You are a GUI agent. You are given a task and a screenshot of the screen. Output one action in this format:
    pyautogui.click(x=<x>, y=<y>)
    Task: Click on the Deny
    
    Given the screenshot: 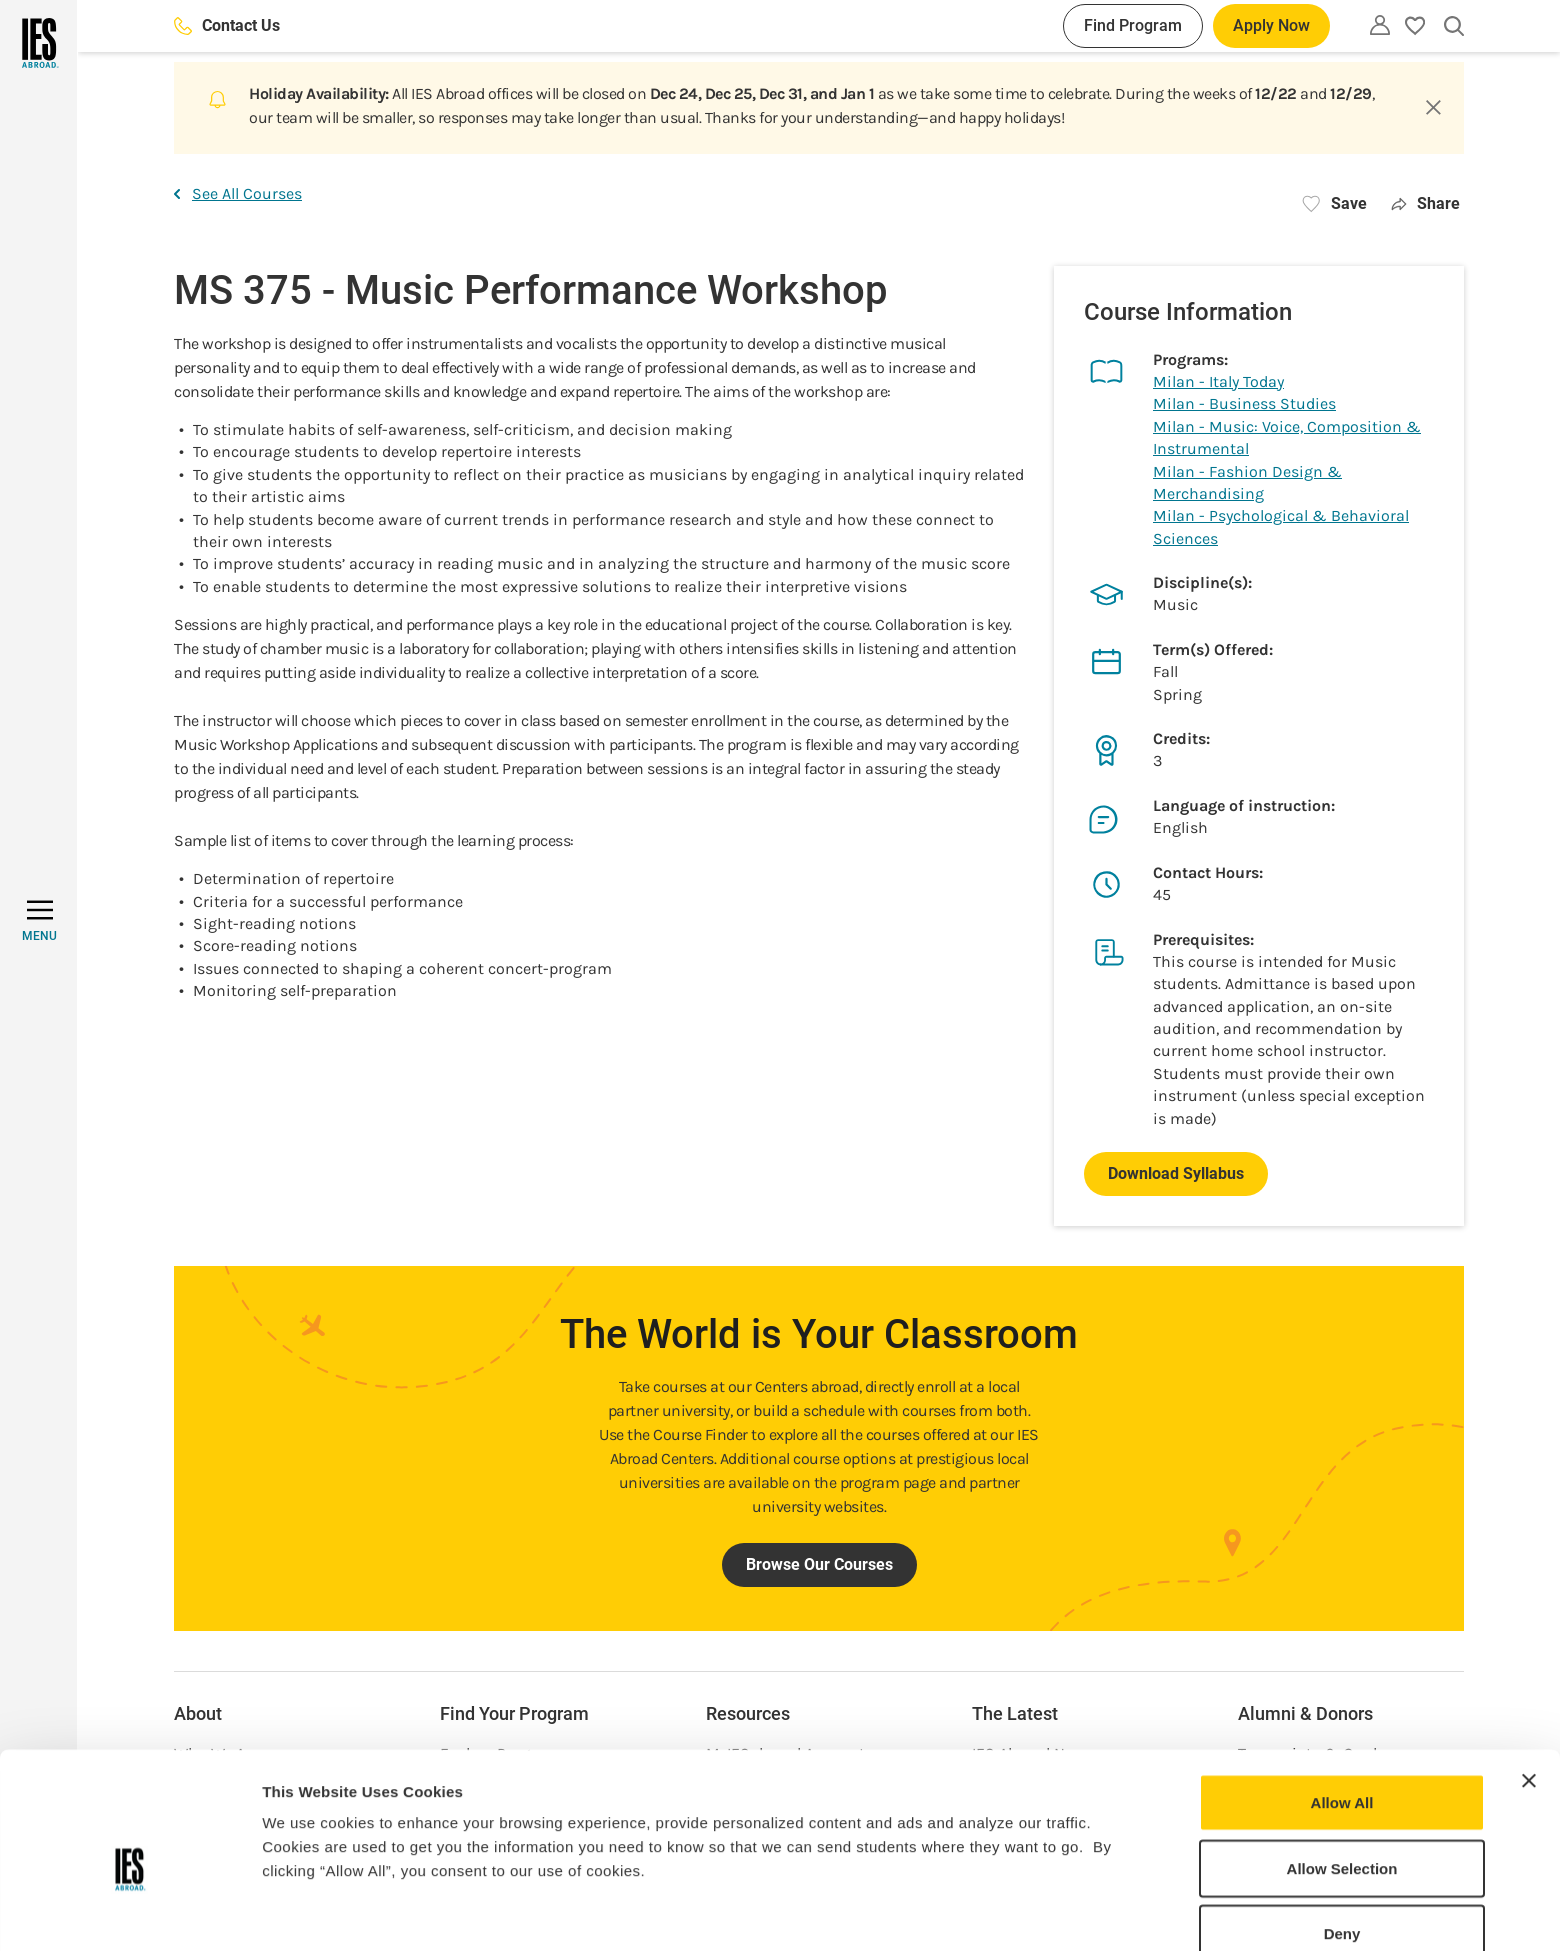 What is the action you would take?
    pyautogui.click(x=1342, y=1835)
    